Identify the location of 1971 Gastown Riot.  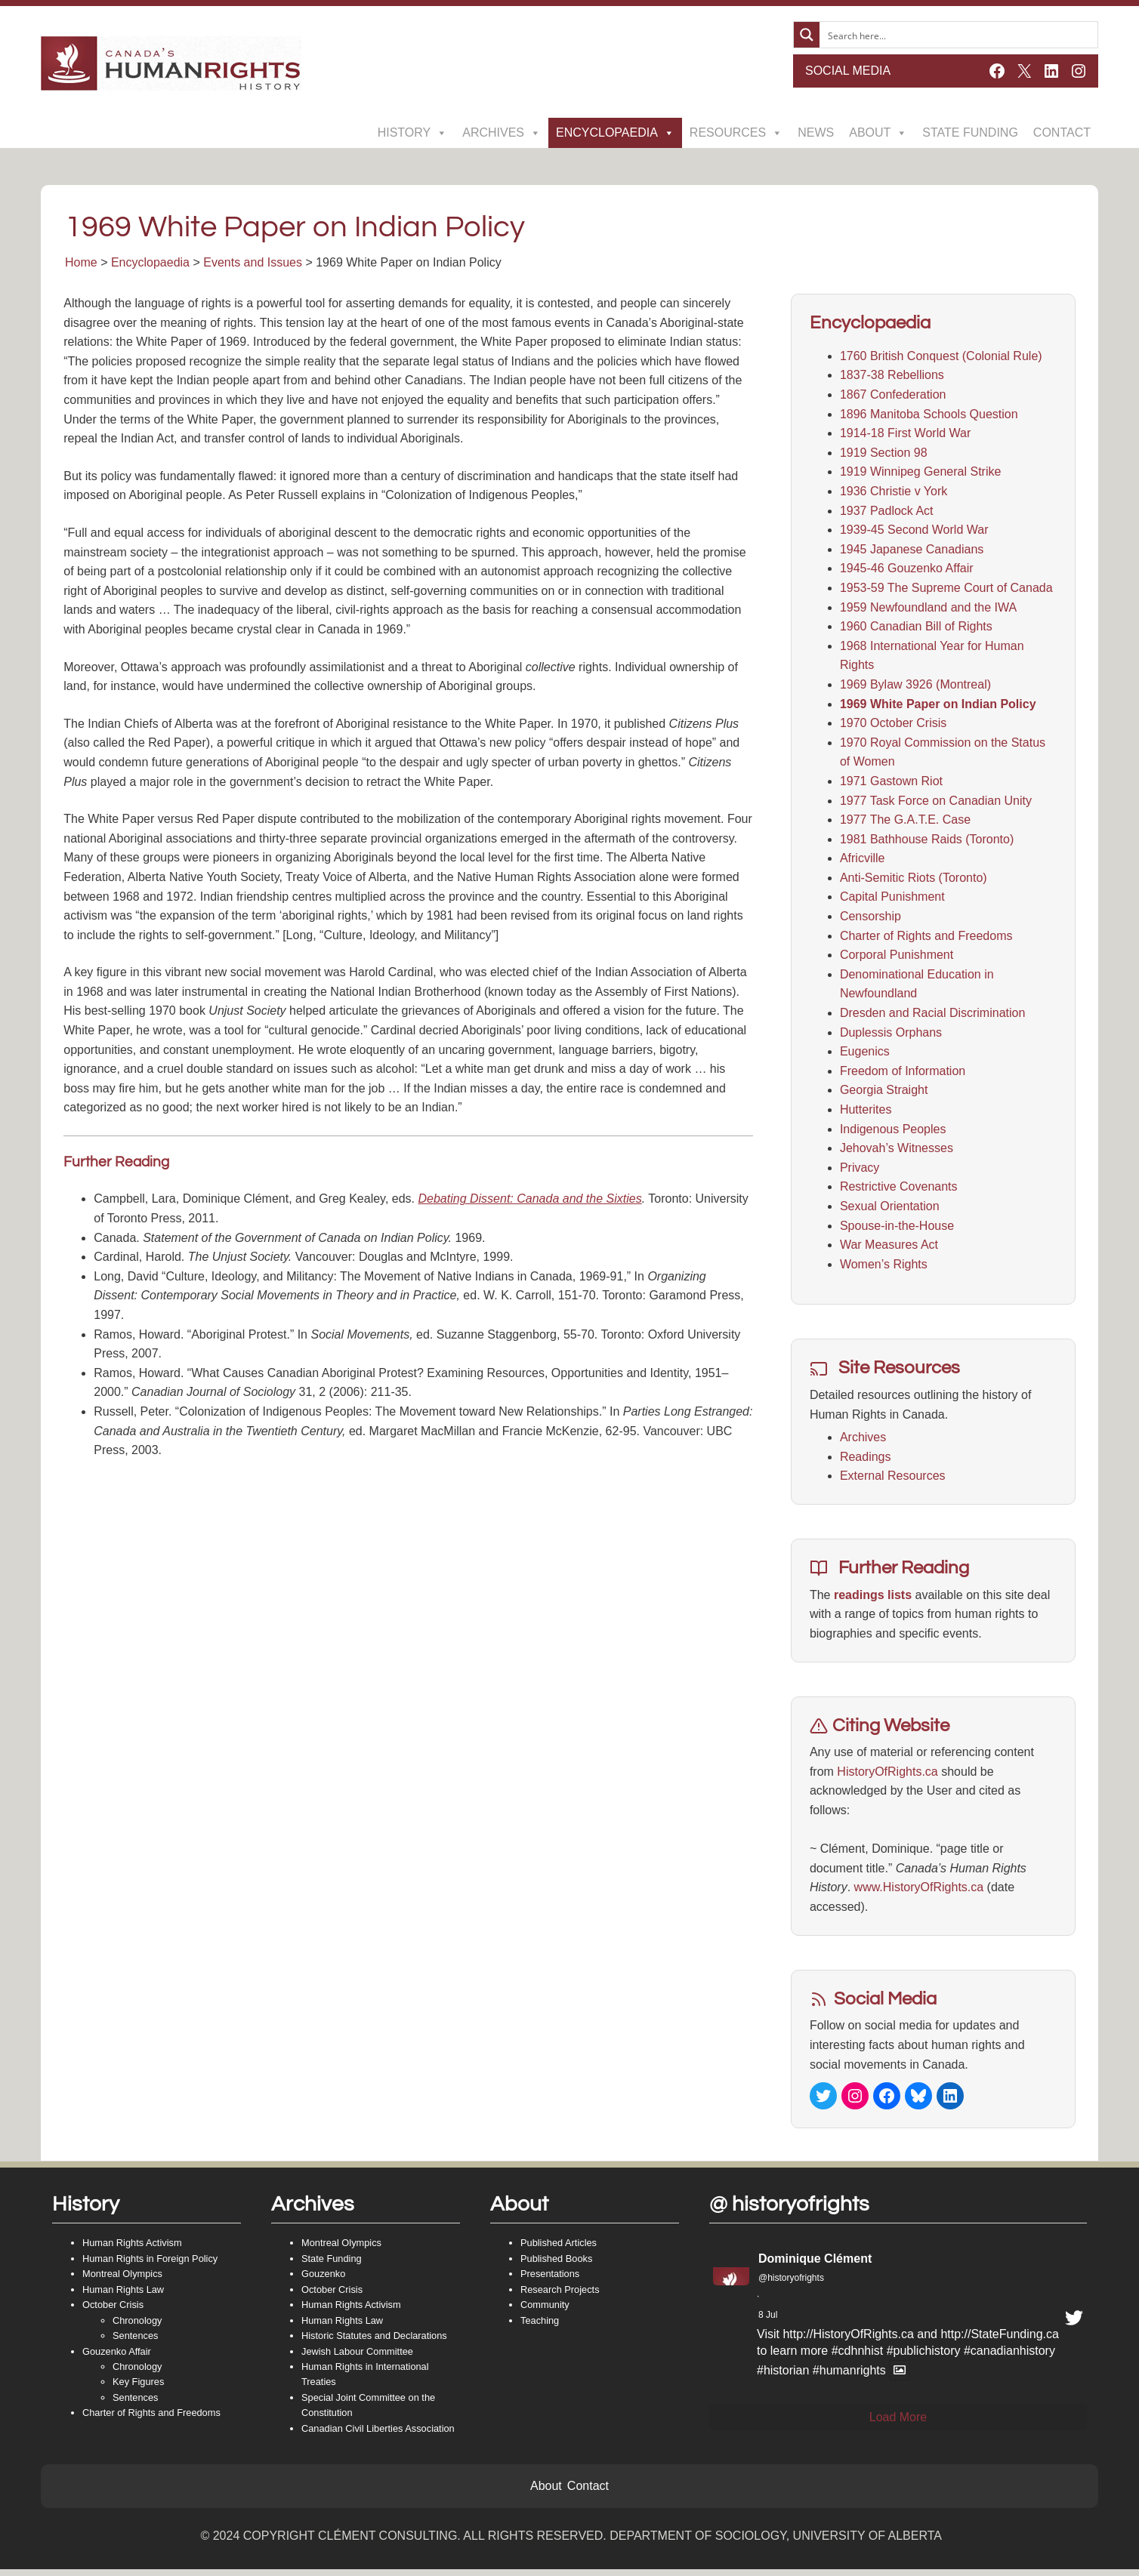
(890, 783).